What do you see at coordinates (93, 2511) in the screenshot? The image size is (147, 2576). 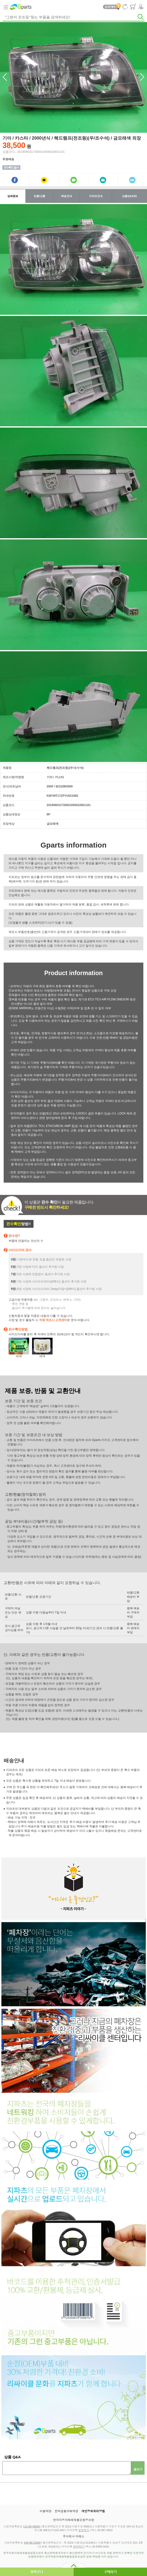 I see `개인정보처리방침` at bounding box center [93, 2511].